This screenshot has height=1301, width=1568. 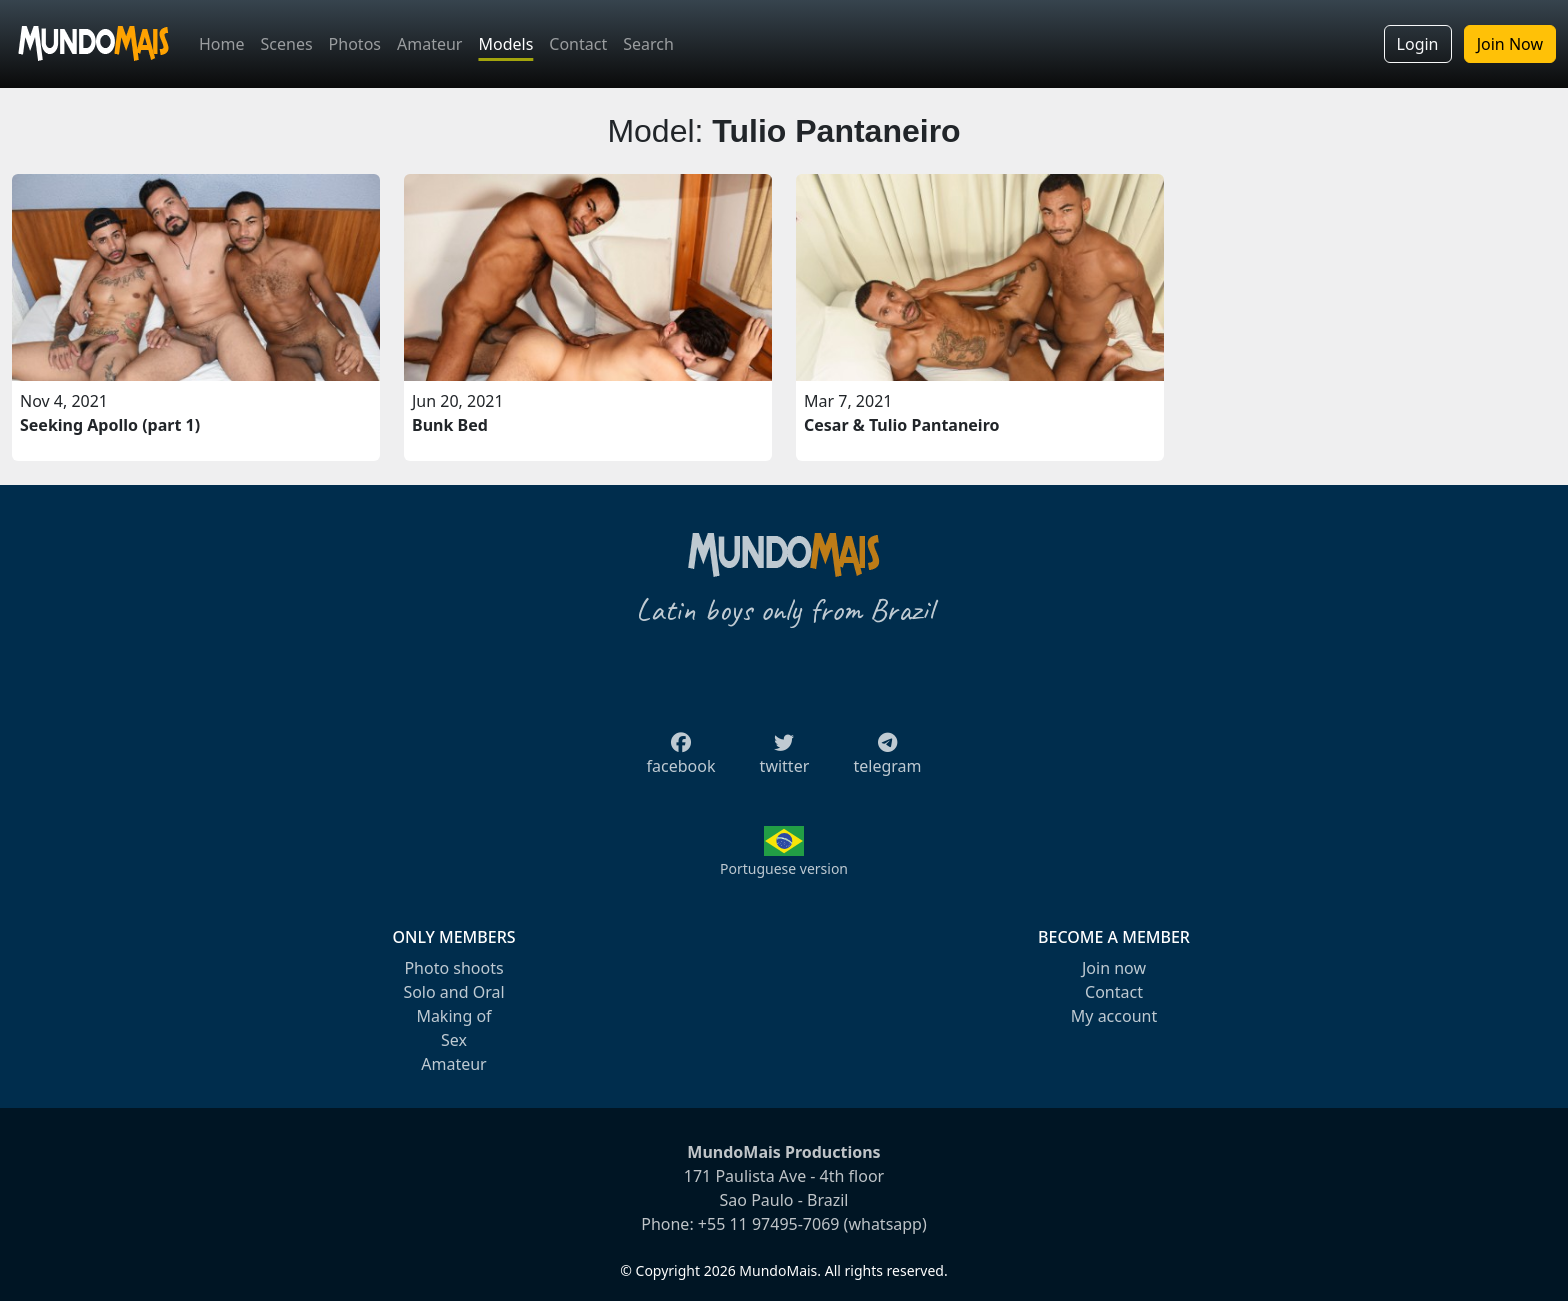 What do you see at coordinates (1114, 968) in the screenshot?
I see `Join now` at bounding box center [1114, 968].